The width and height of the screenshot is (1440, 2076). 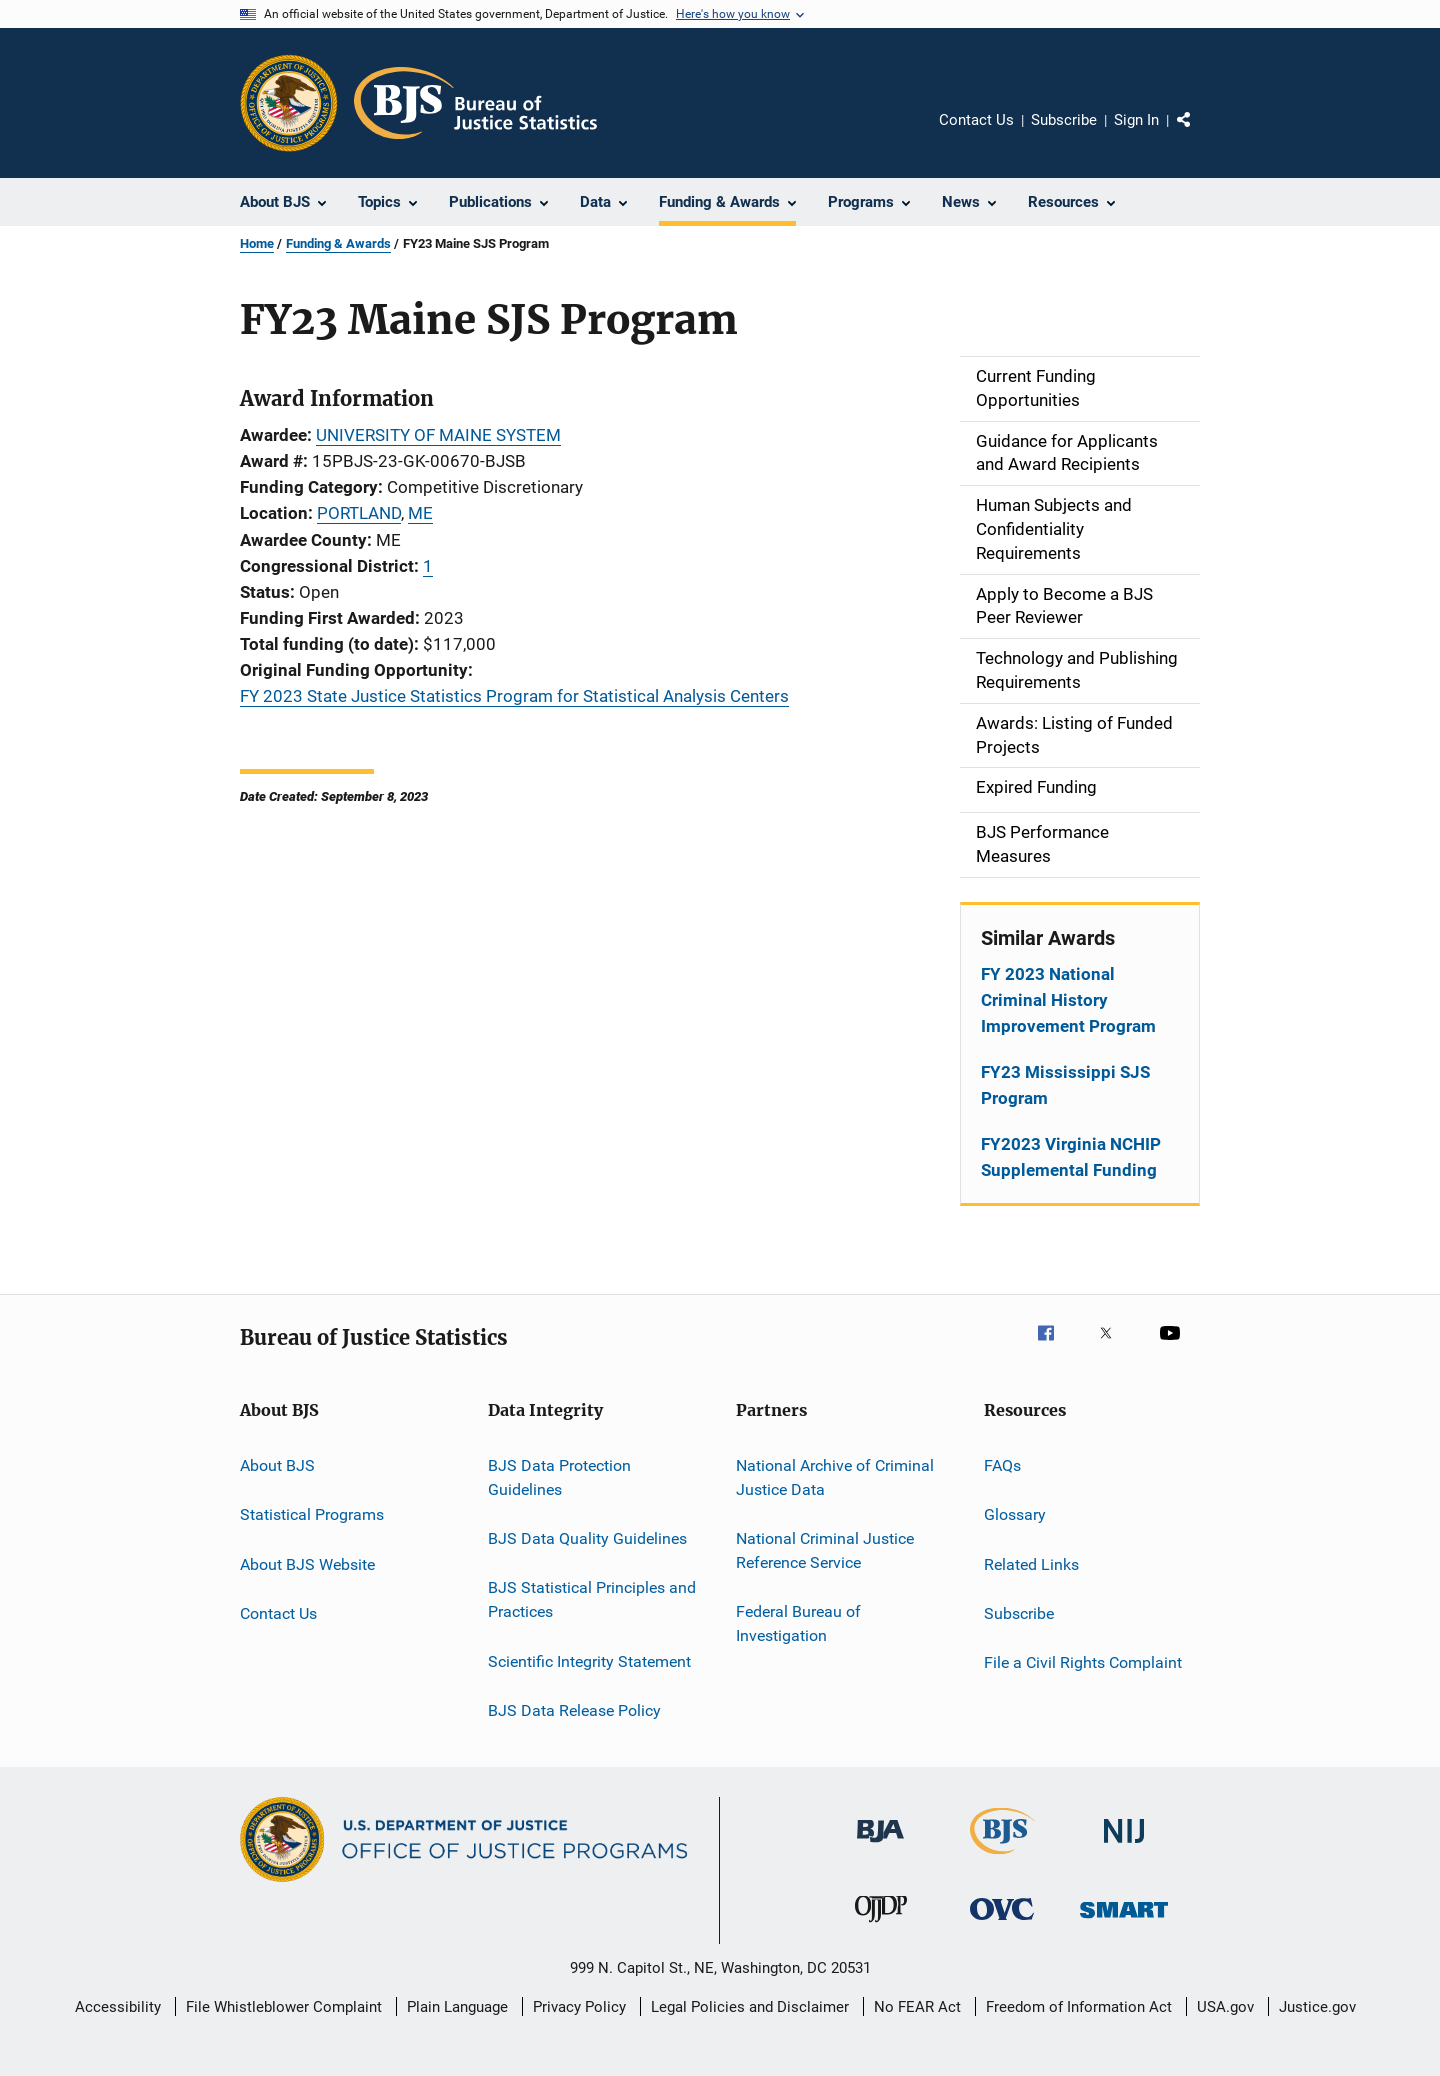 What do you see at coordinates (475, 103) in the screenshot?
I see `[Home]` at bounding box center [475, 103].